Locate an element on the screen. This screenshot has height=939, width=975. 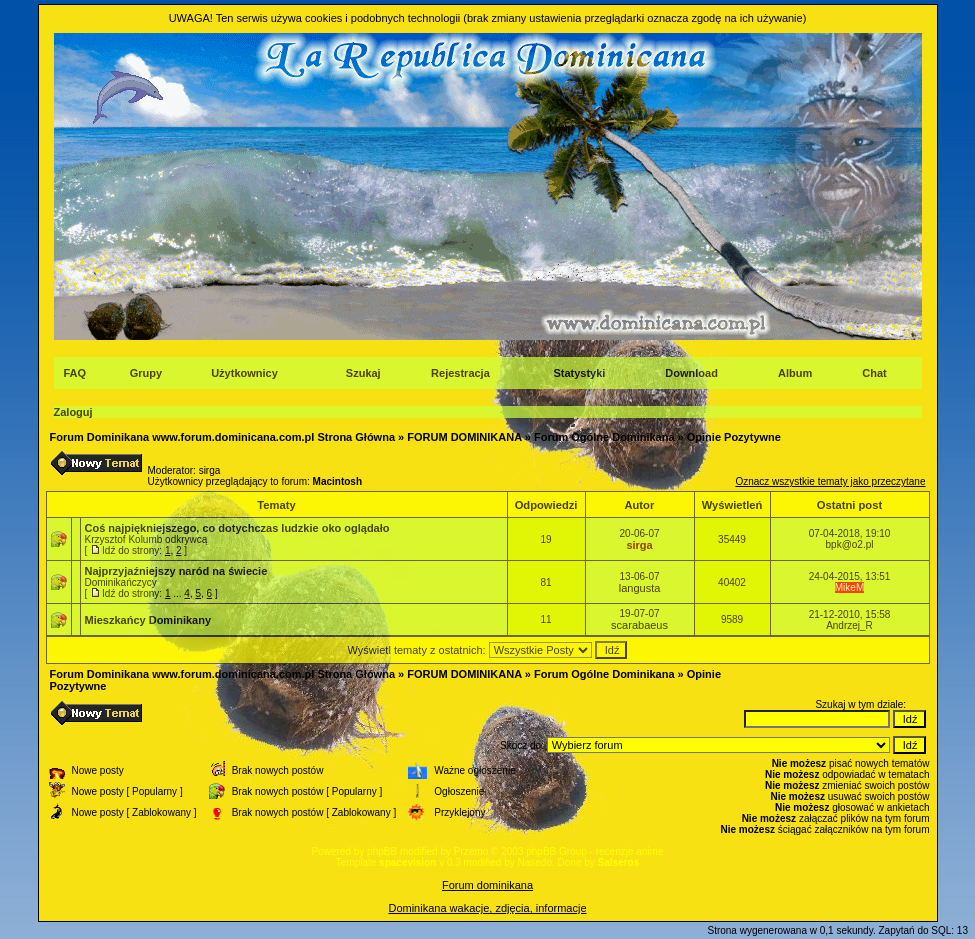
FAQ is located at coordinates (75, 373).